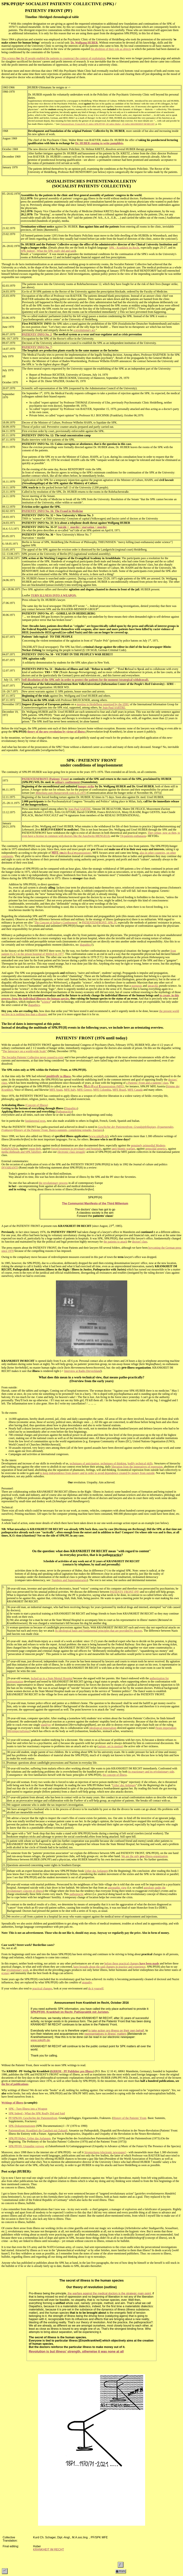  I want to click on iatro-biontic warfare, so click(123, 1148).